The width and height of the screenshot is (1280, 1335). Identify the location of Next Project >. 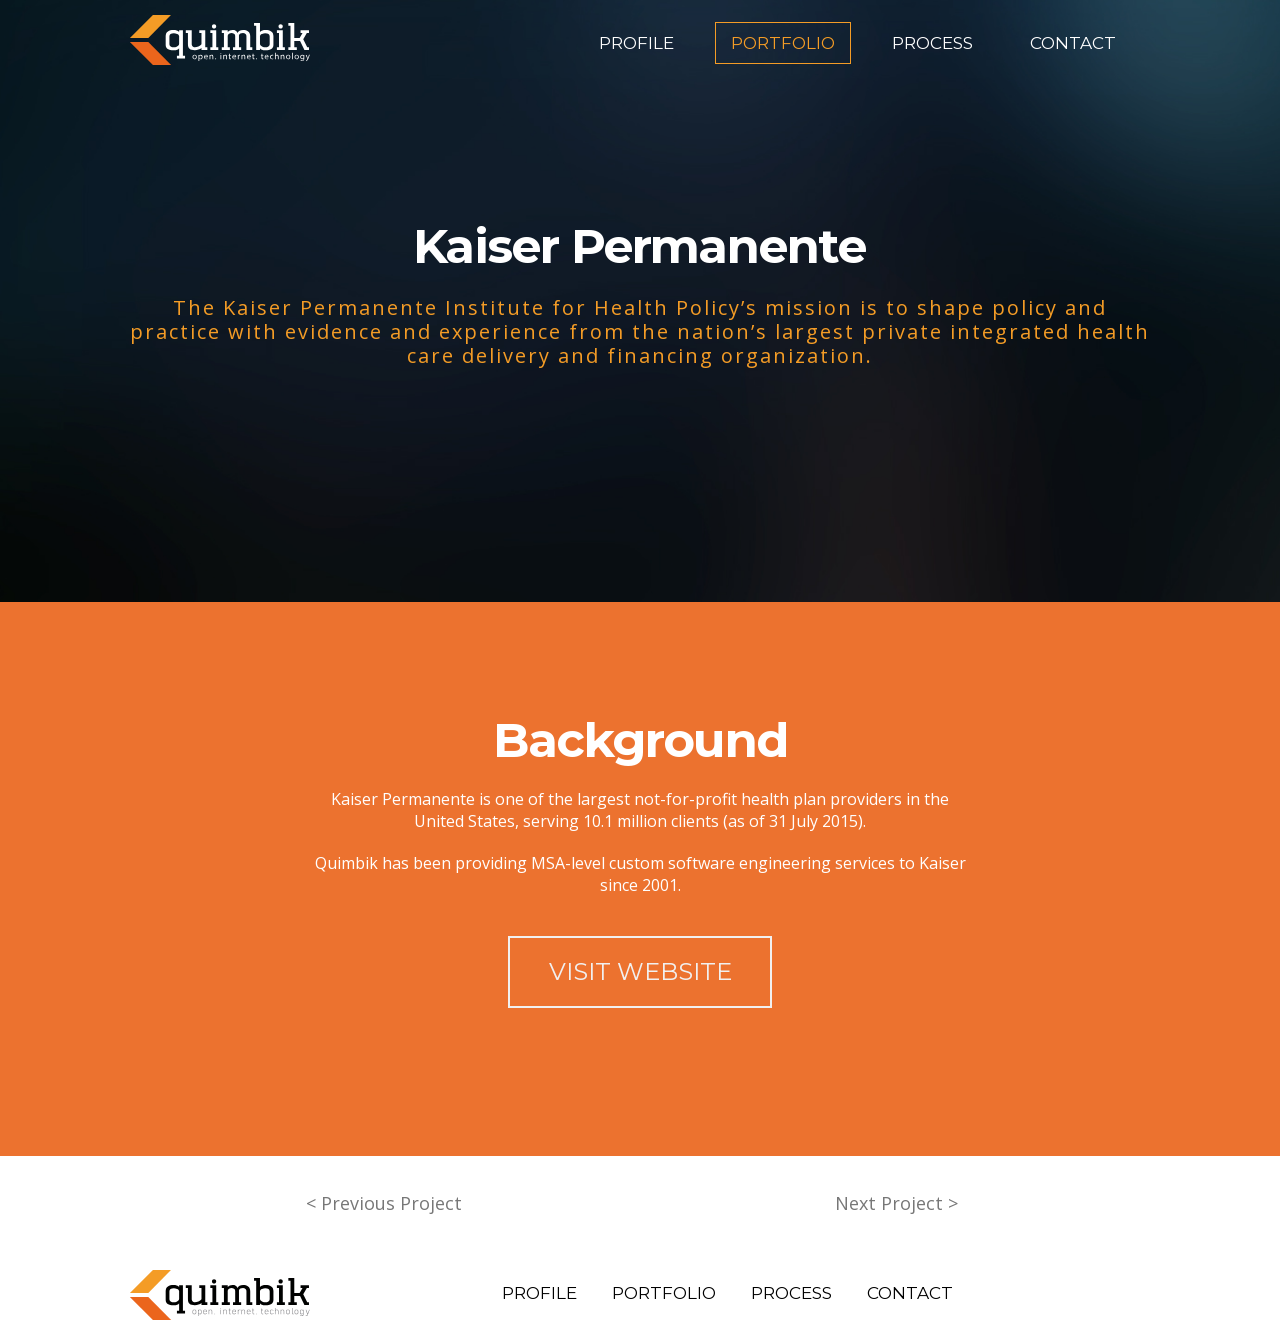
(896, 1203).